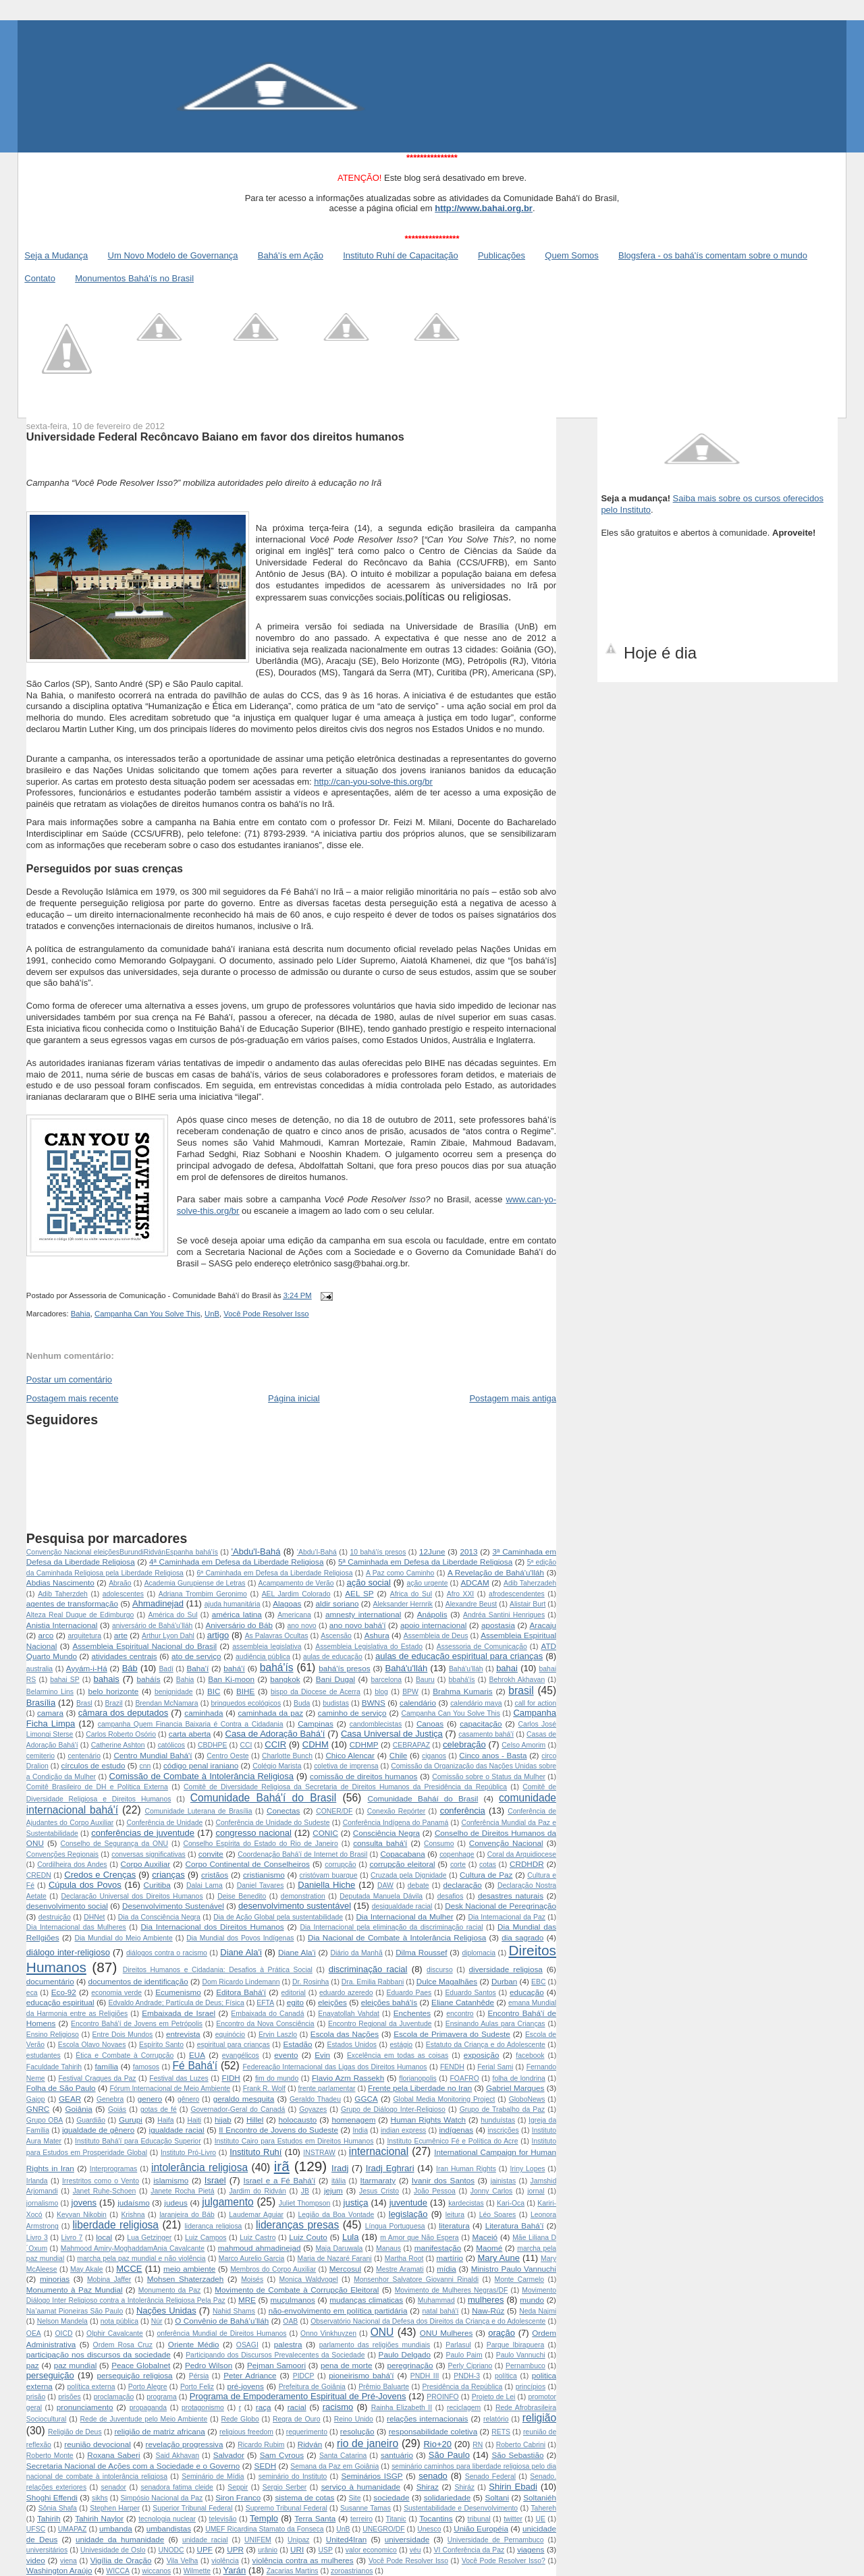 The width and height of the screenshot is (864, 2576). Describe the element at coordinates (366, 2299) in the screenshot. I see `mudanças climaticas` at that location.